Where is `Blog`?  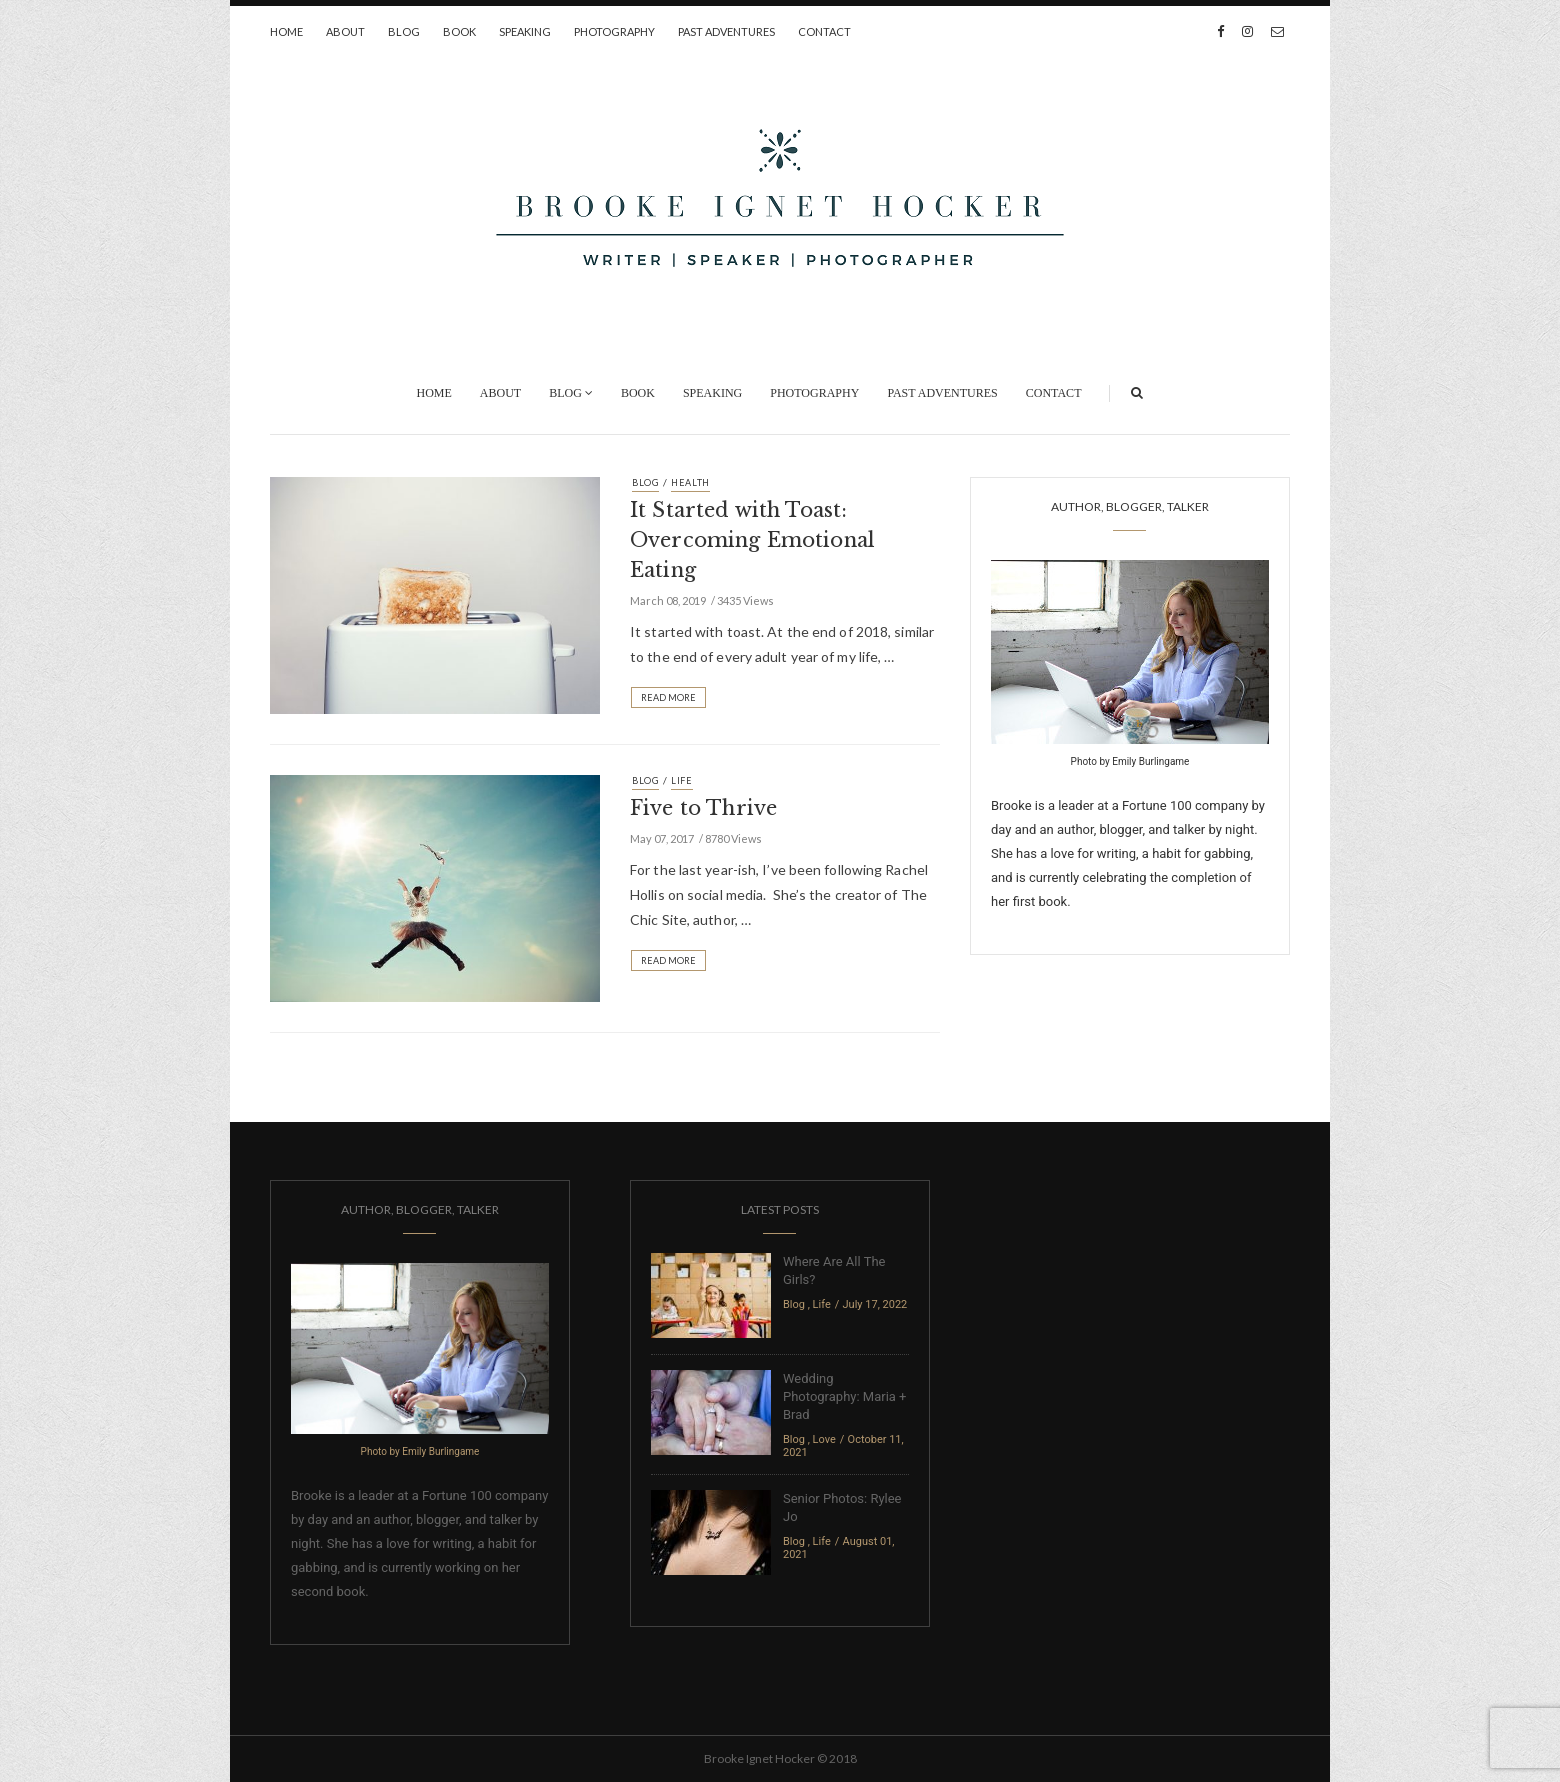 Blog is located at coordinates (404, 31).